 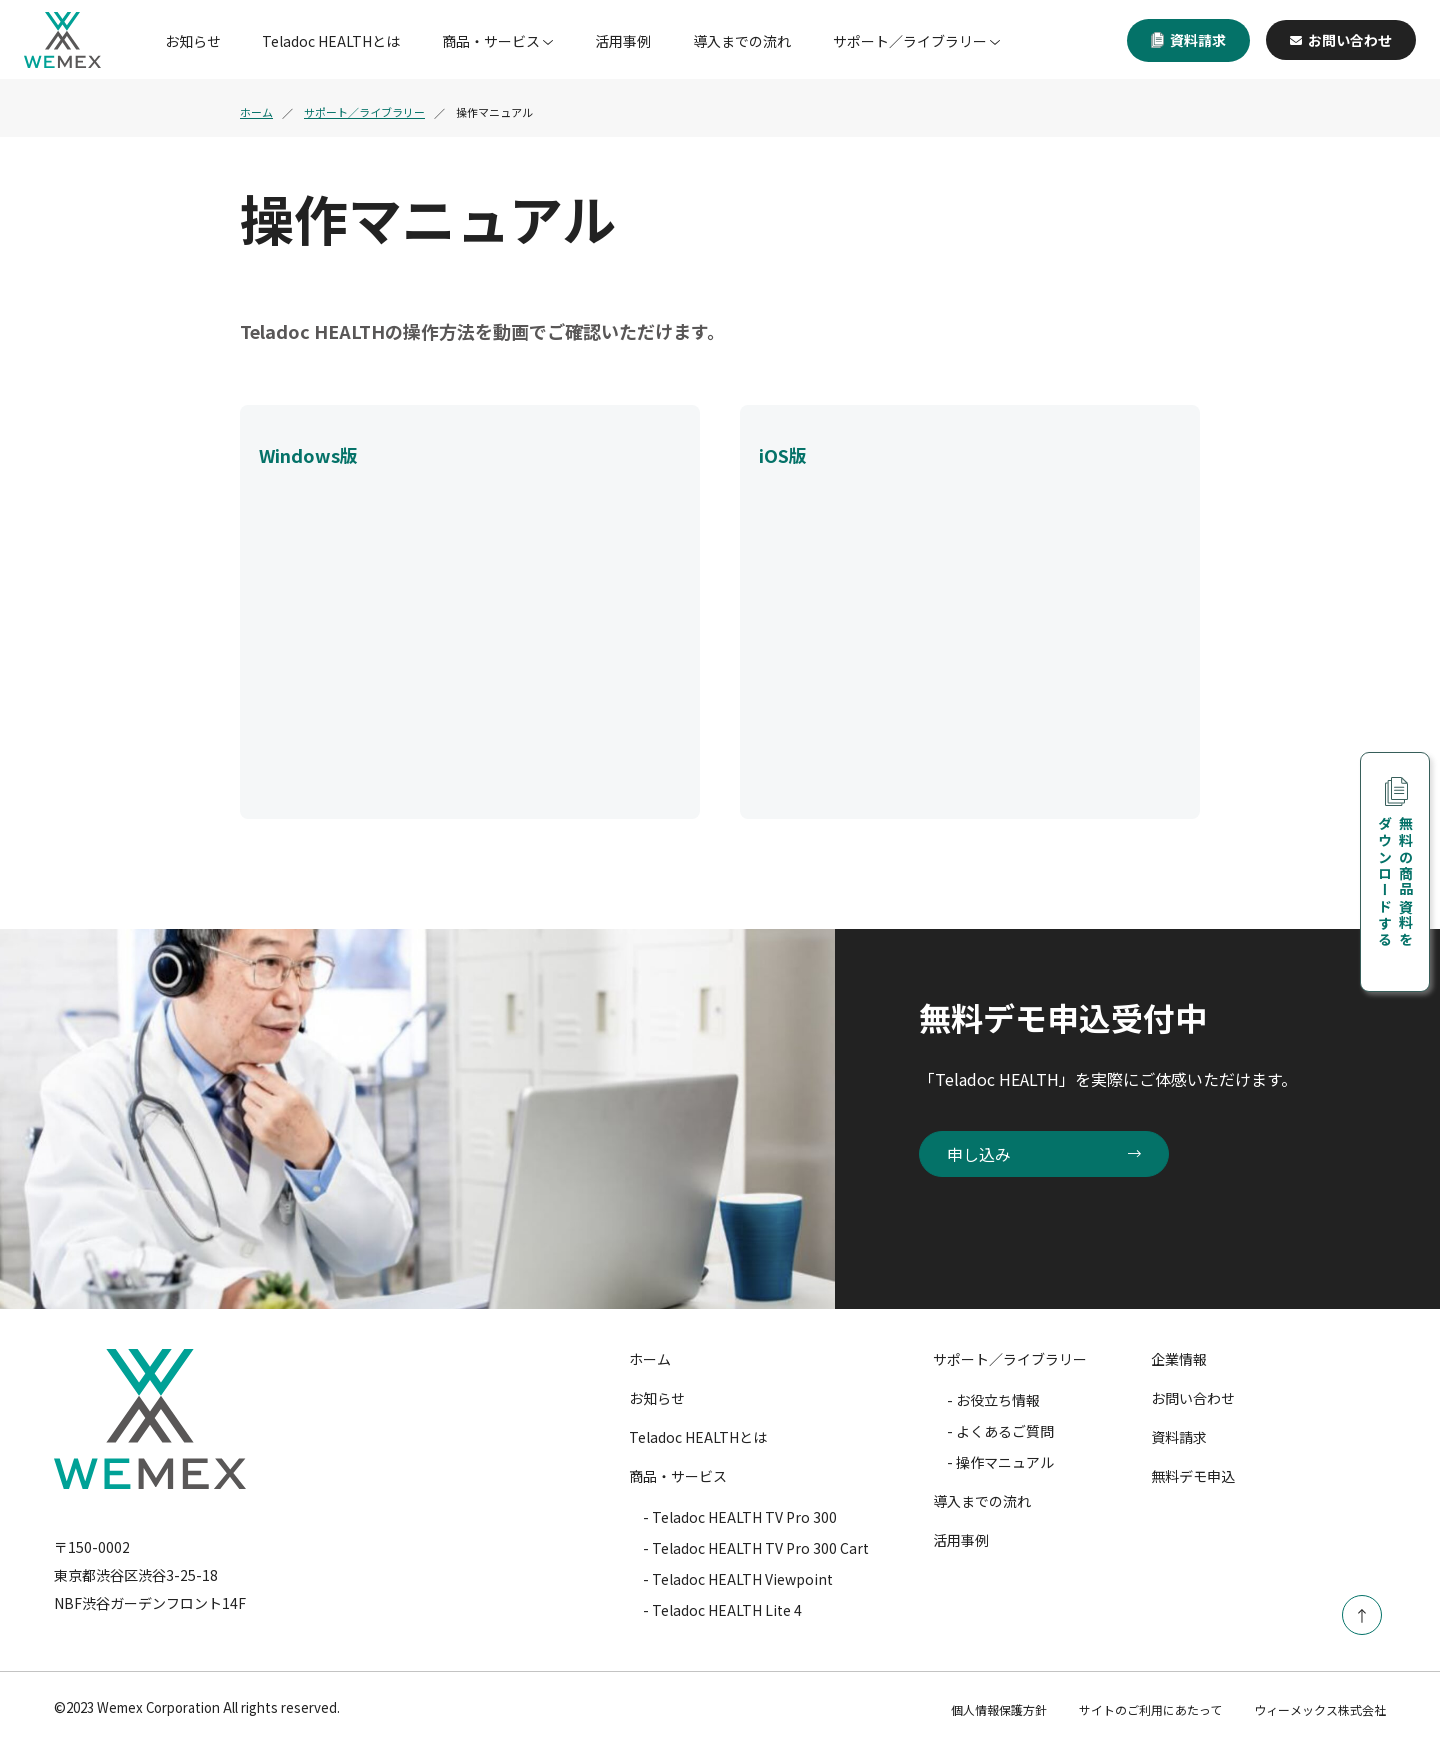 I want to click on 個人情報保護方針, so click(x=999, y=1709).